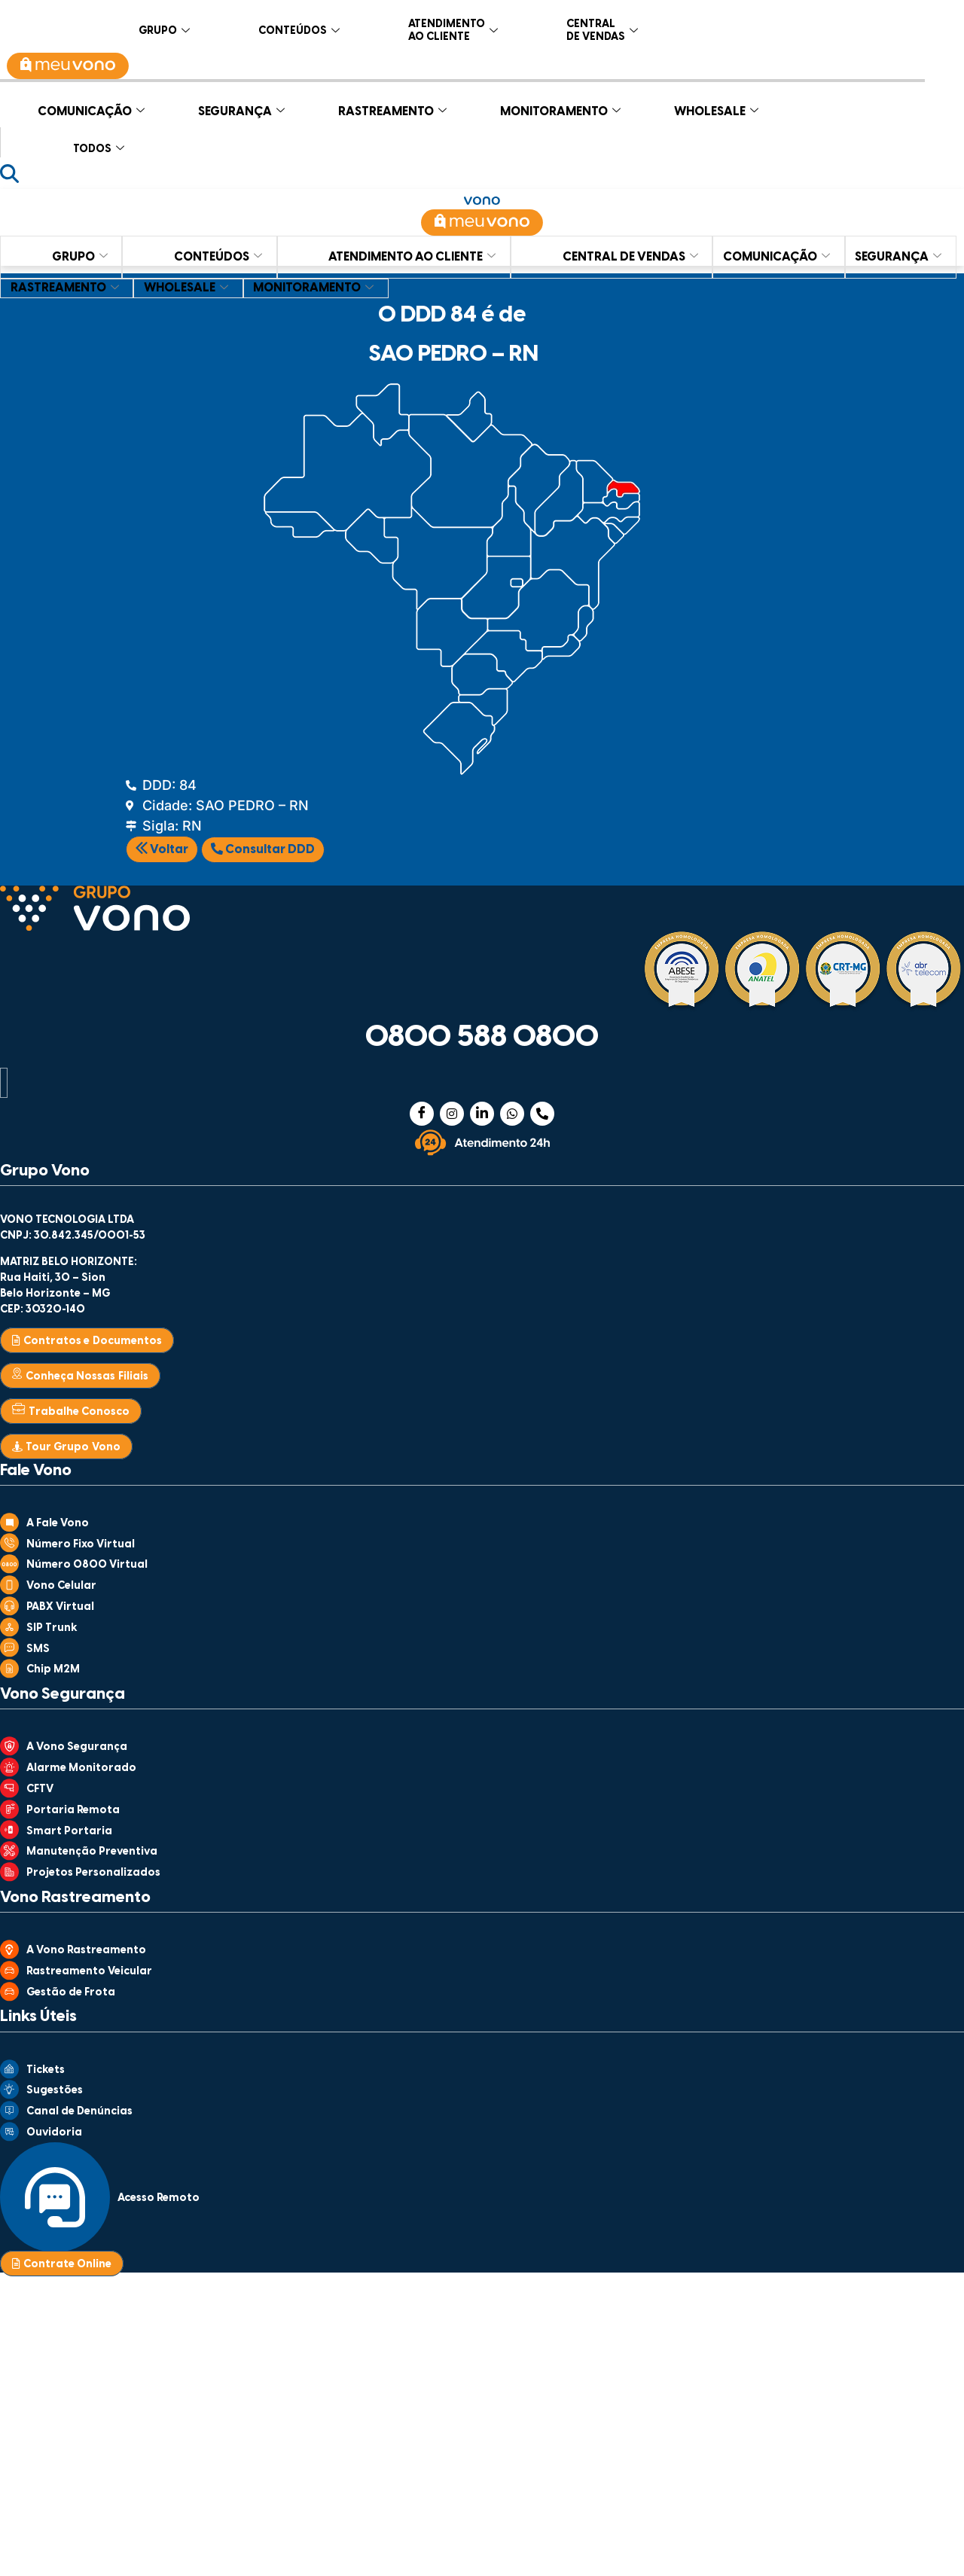 The height and width of the screenshot is (2576, 964). I want to click on [Acesso Remoto], so click(55, 2247).